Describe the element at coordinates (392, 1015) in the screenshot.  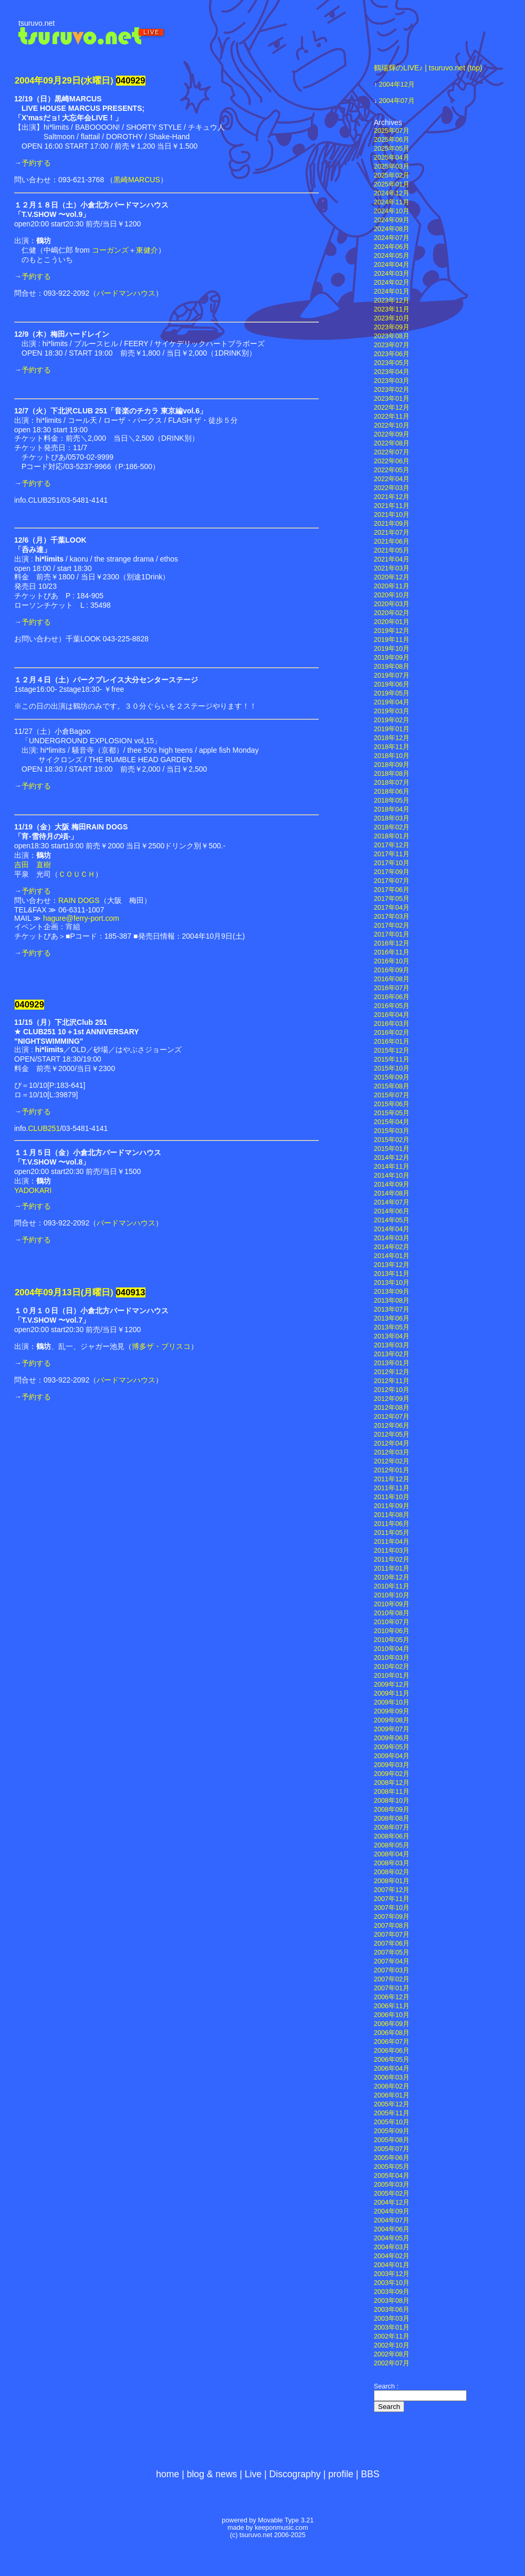
I see `2016年04月` at that location.